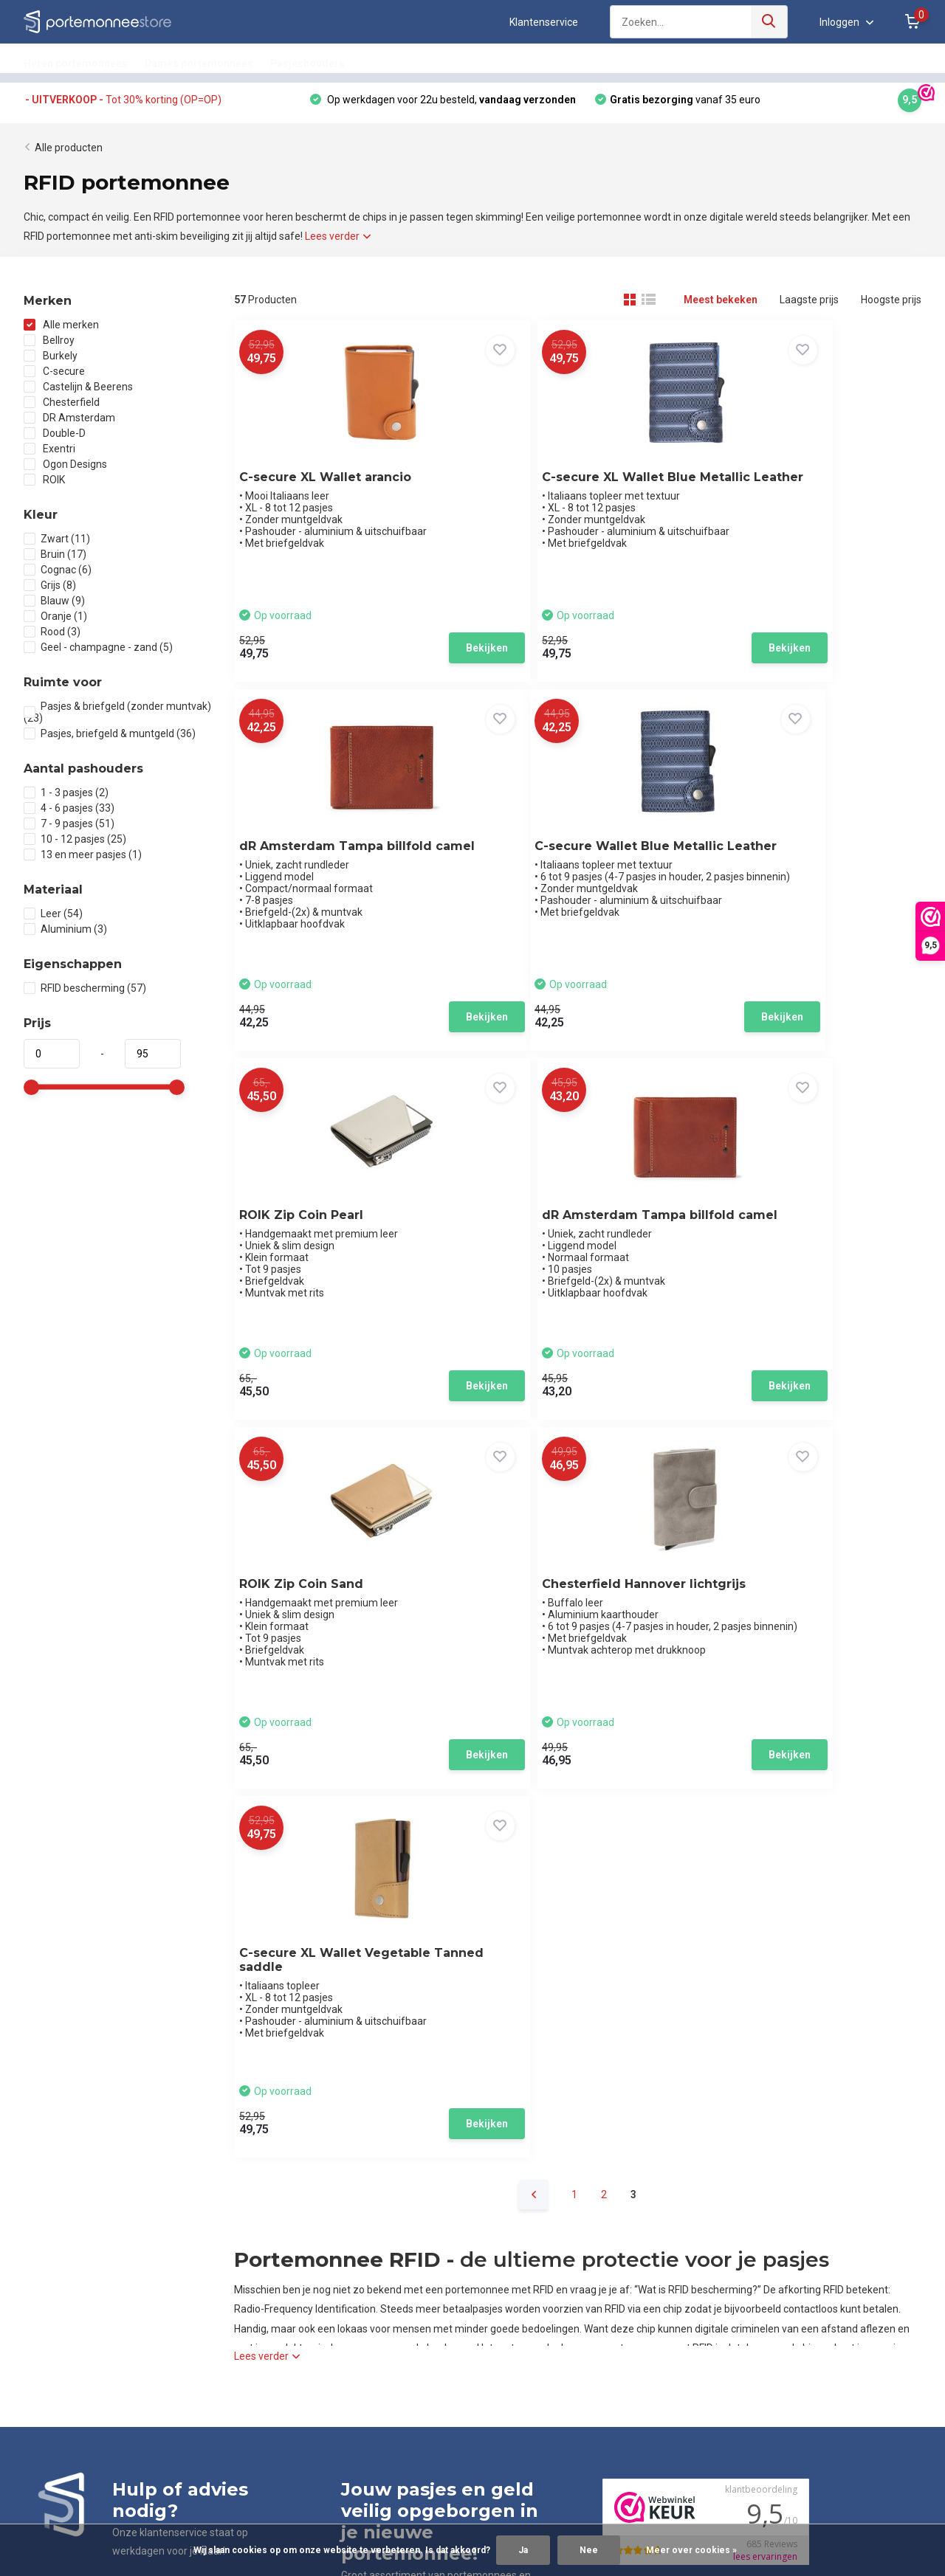  Describe the element at coordinates (55, 559) in the screenshot. I see `Bruin` at that location.